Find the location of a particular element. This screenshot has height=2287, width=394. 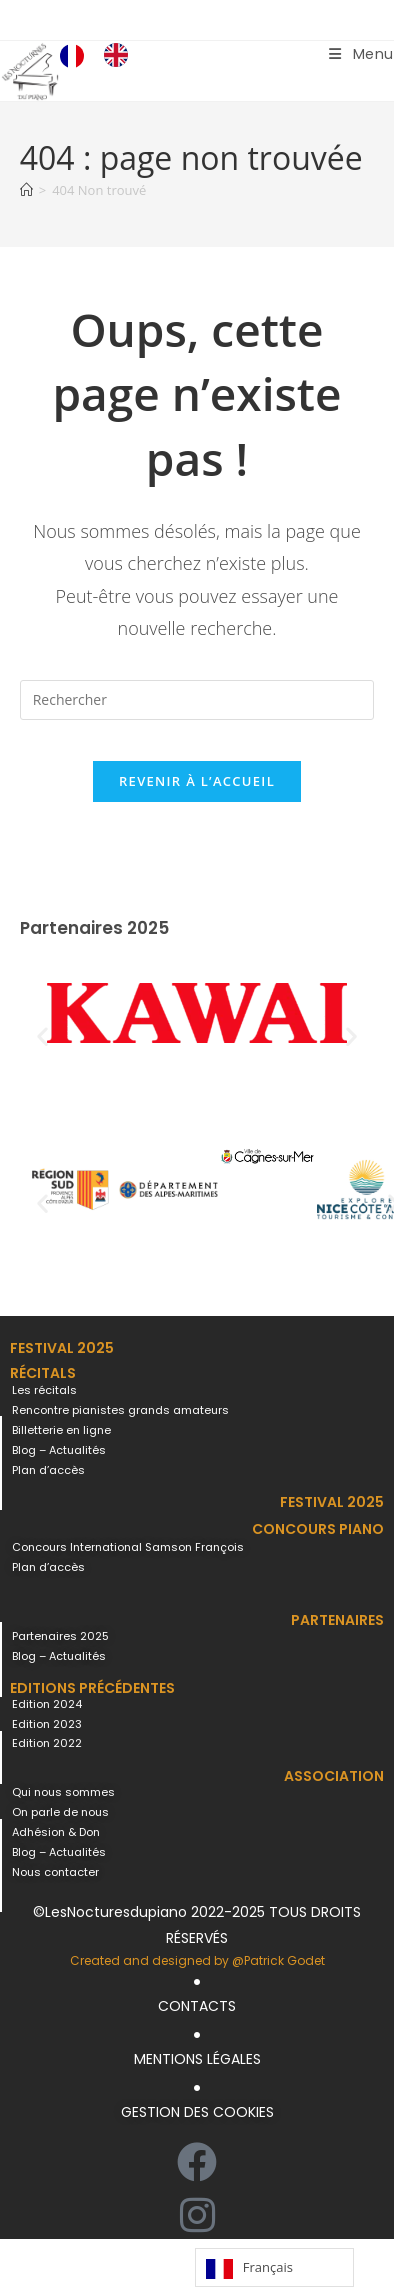

Revenir à l’accueil is located at coordinates (197, 781).